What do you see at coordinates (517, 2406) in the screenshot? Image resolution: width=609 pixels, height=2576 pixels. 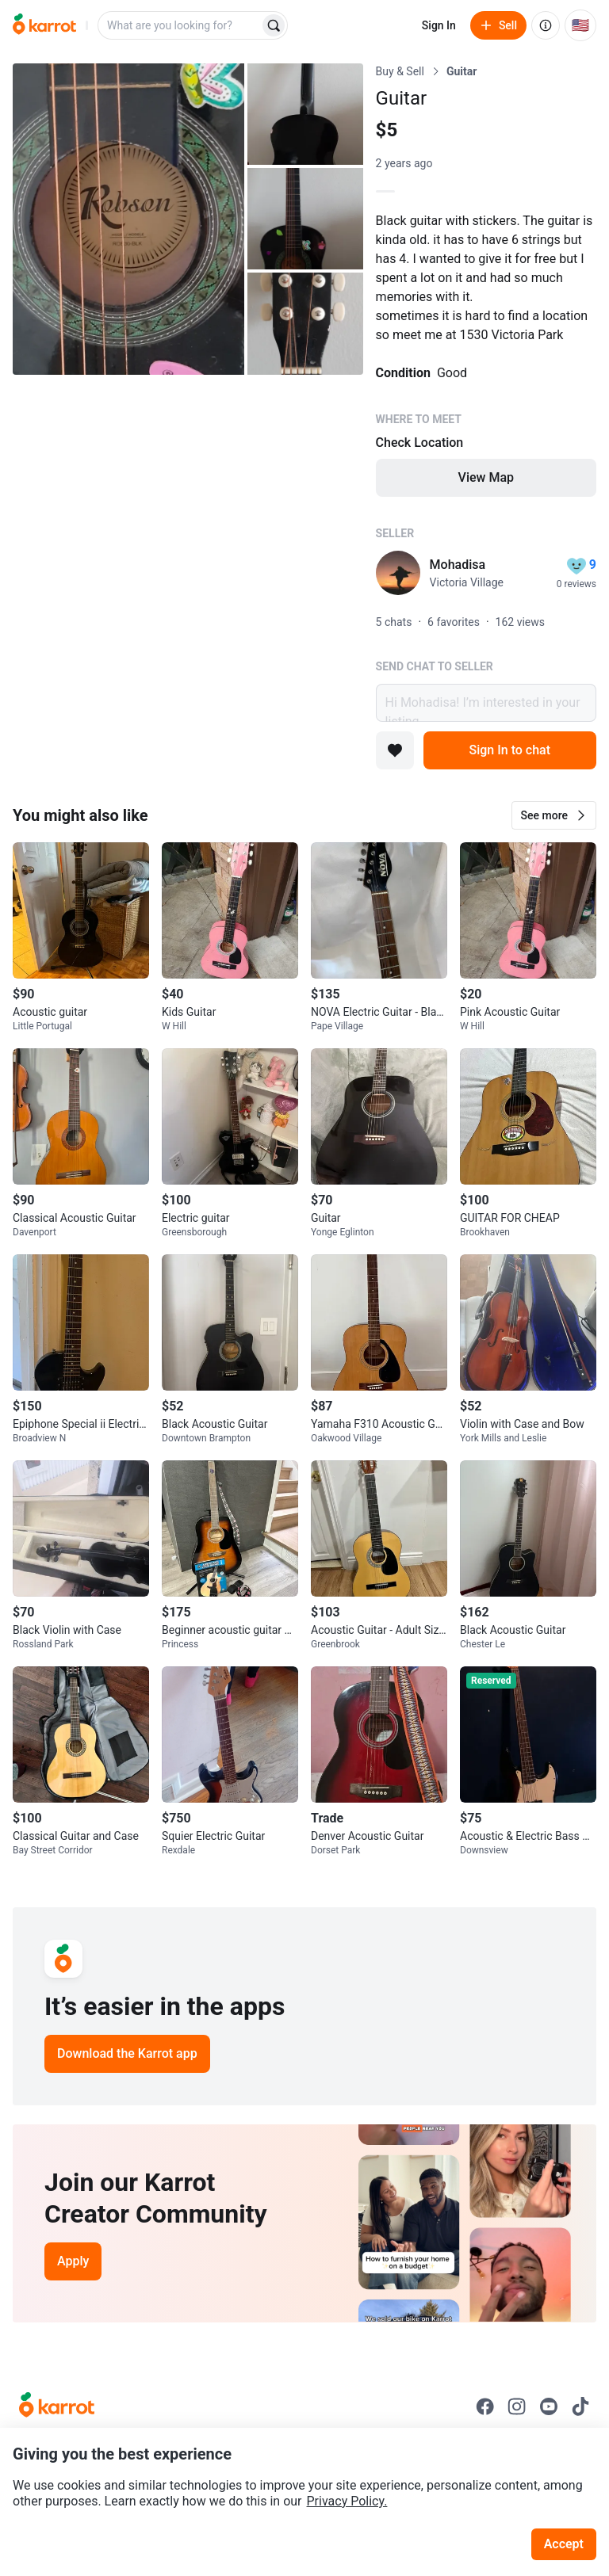 I see `[Go to Karrot instagram]` at bounding box center [517, 2406].